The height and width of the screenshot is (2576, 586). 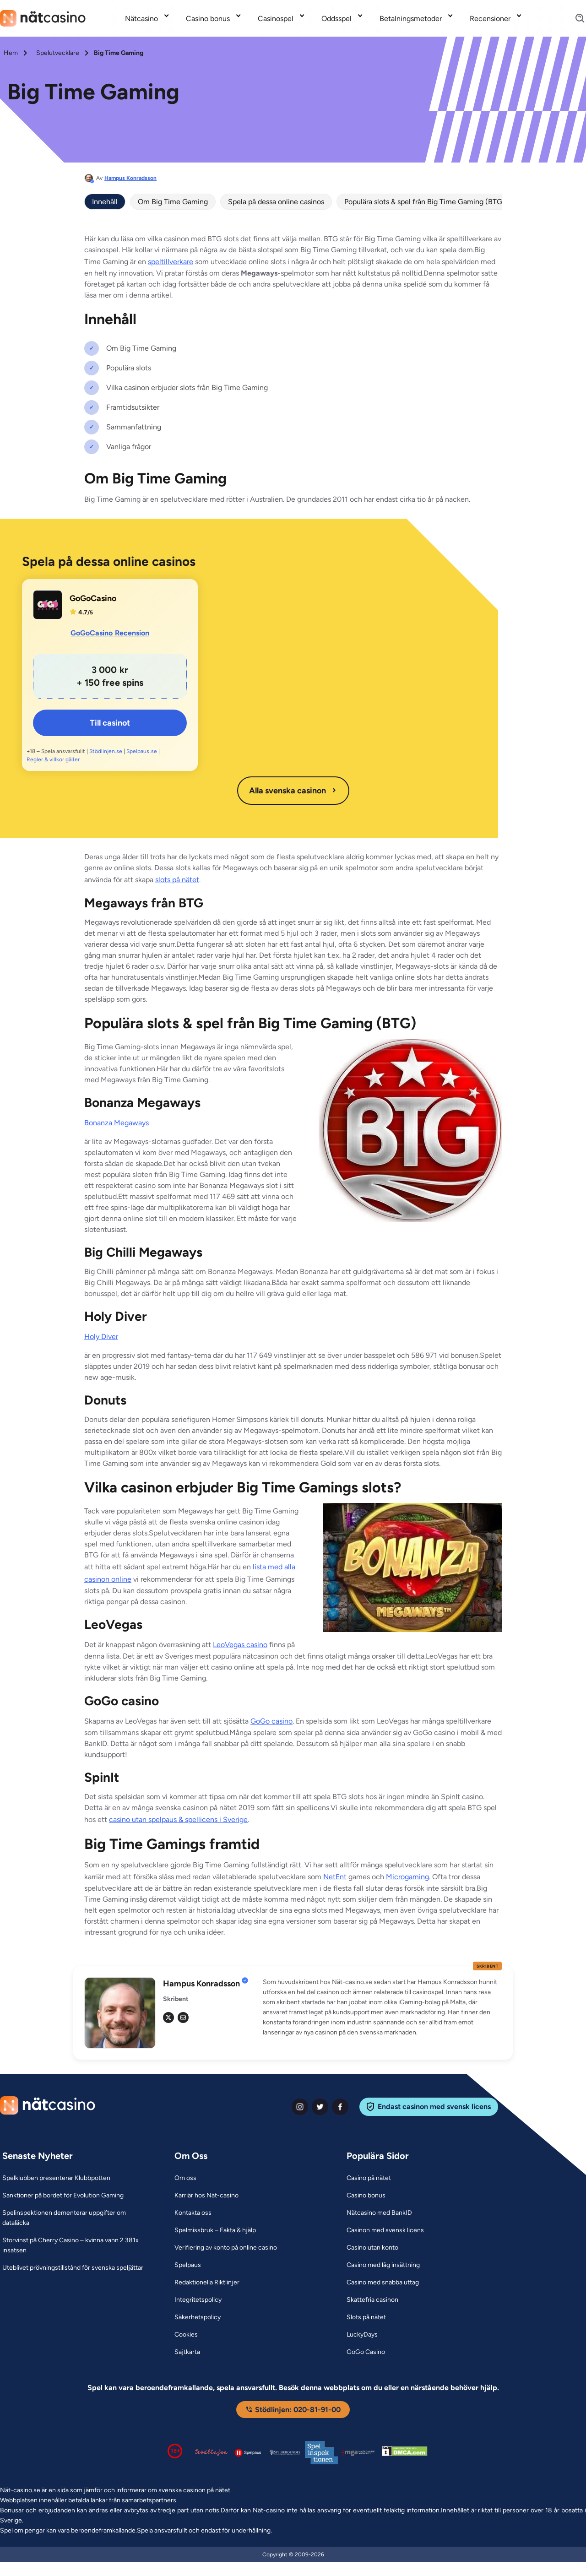 What do you see at coordinates (101, 1336) in the screenshot?
I see `Holy Diver` at bounding box center [101, 1336].